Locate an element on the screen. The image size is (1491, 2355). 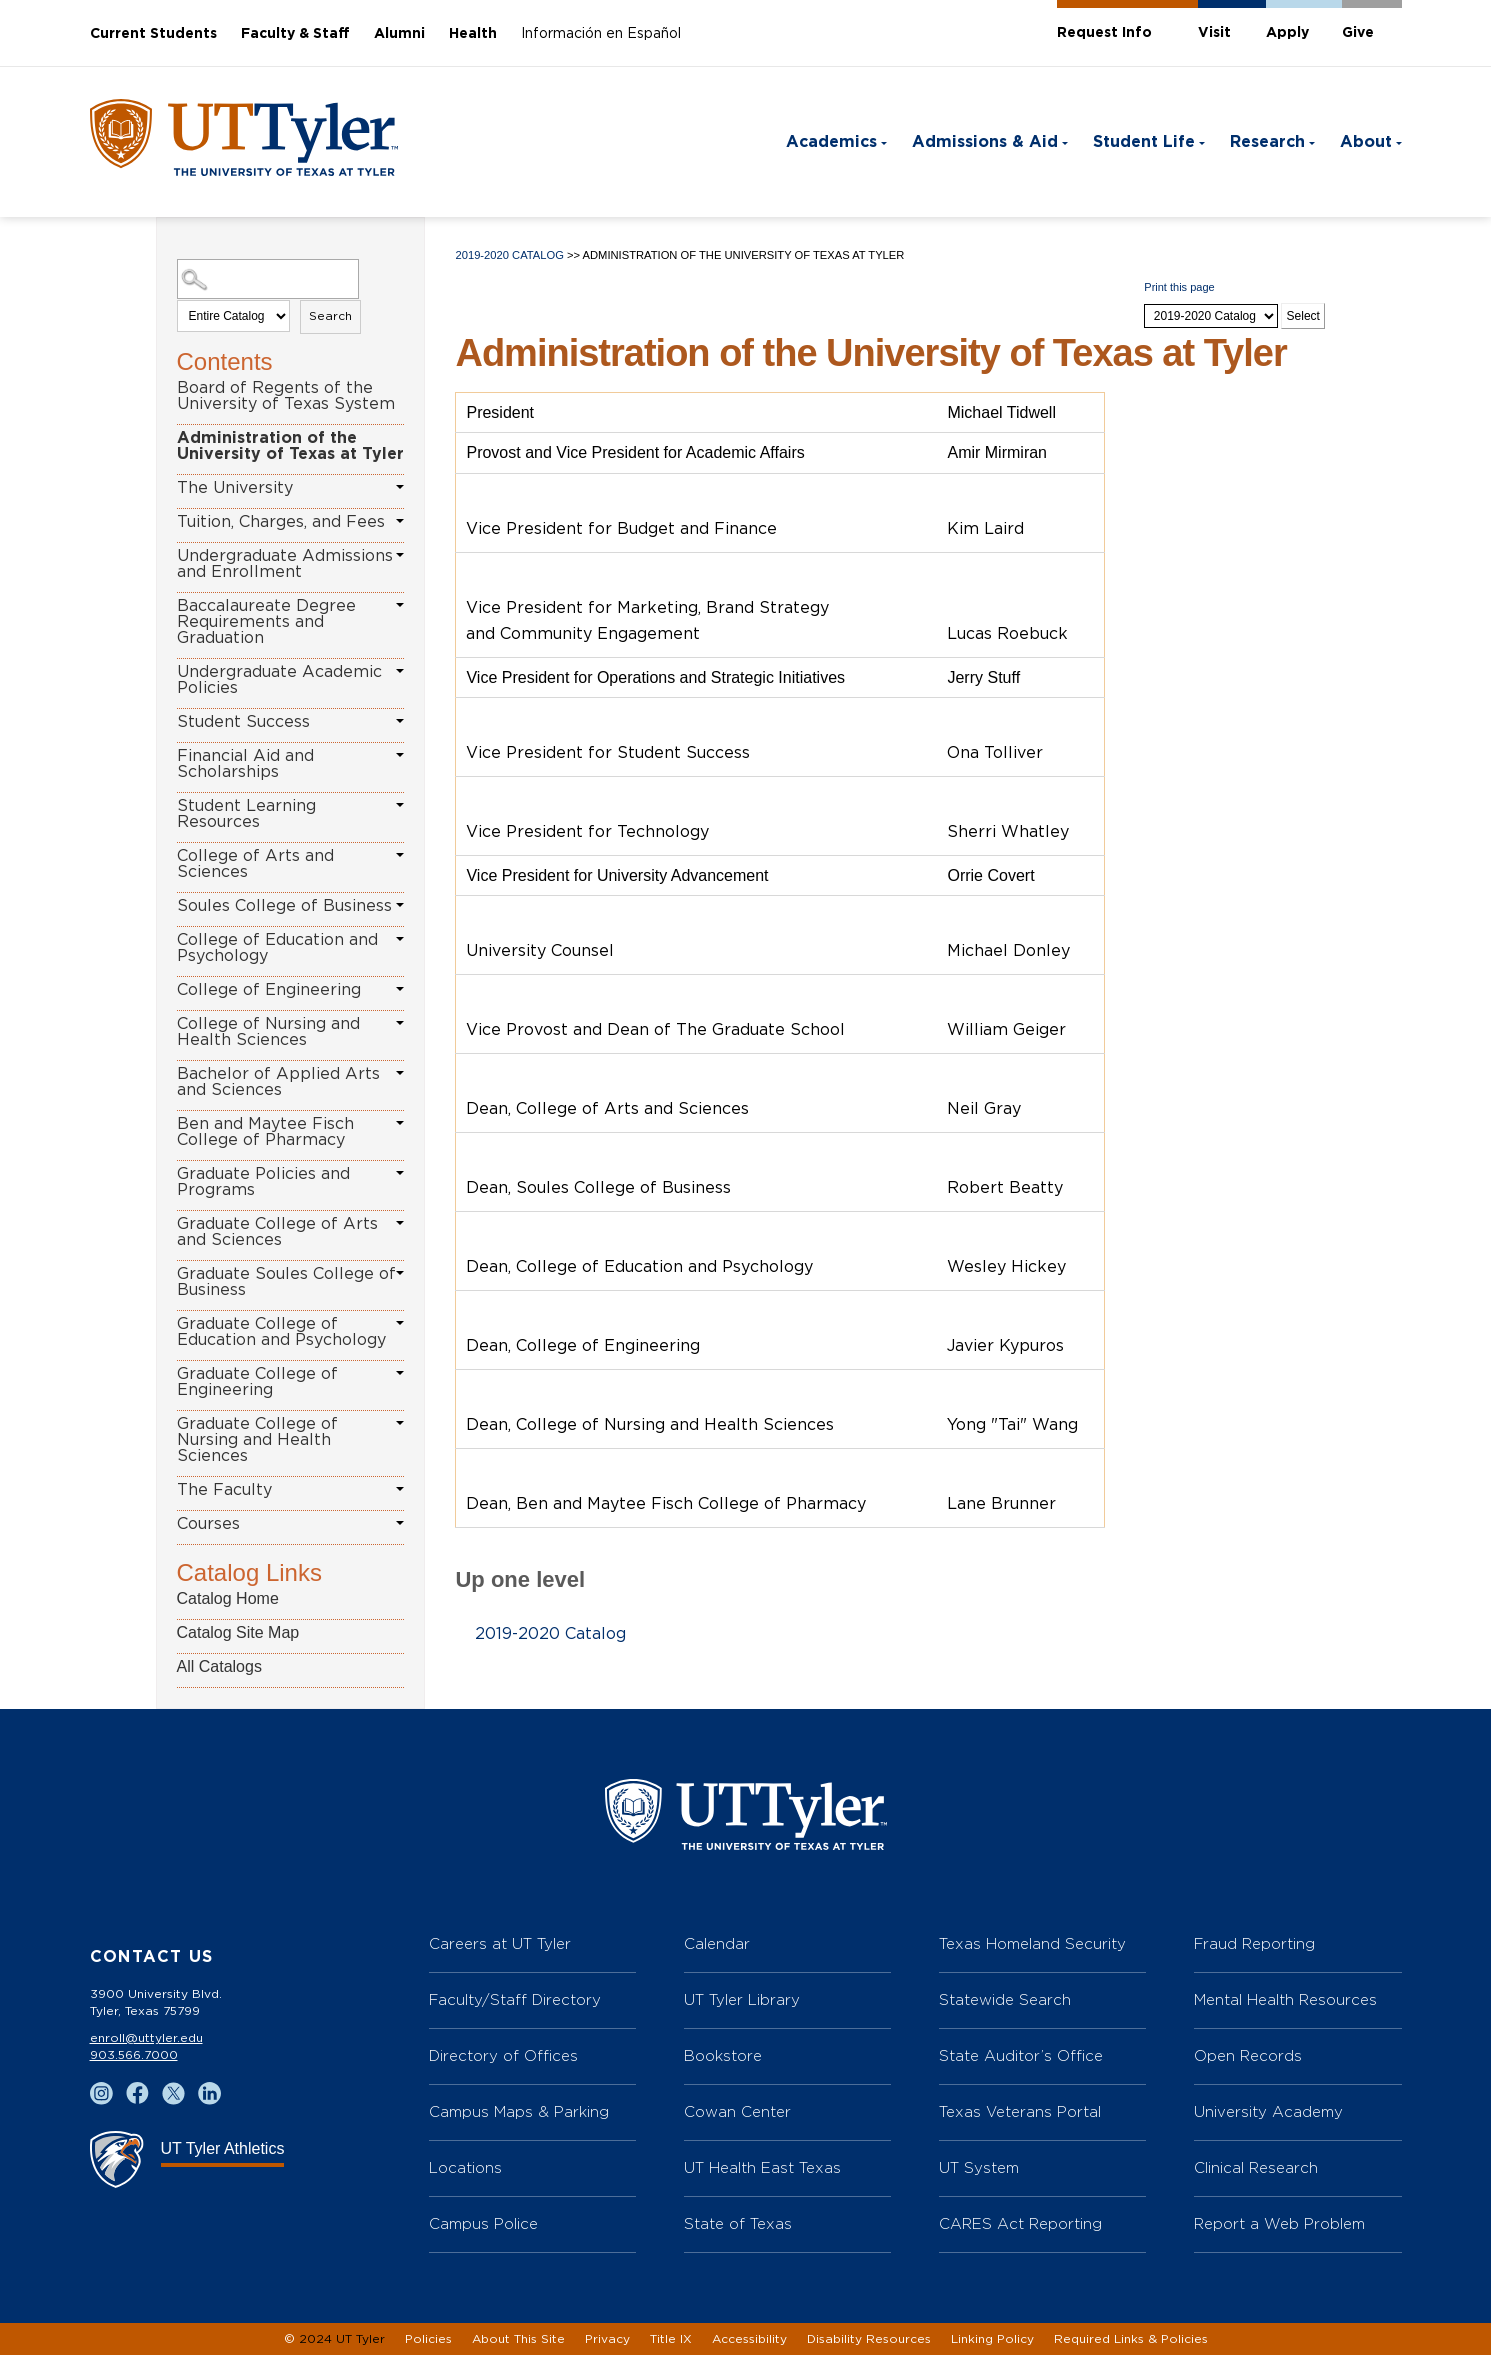
Catalog Home is located at coordinates (228, 1598).